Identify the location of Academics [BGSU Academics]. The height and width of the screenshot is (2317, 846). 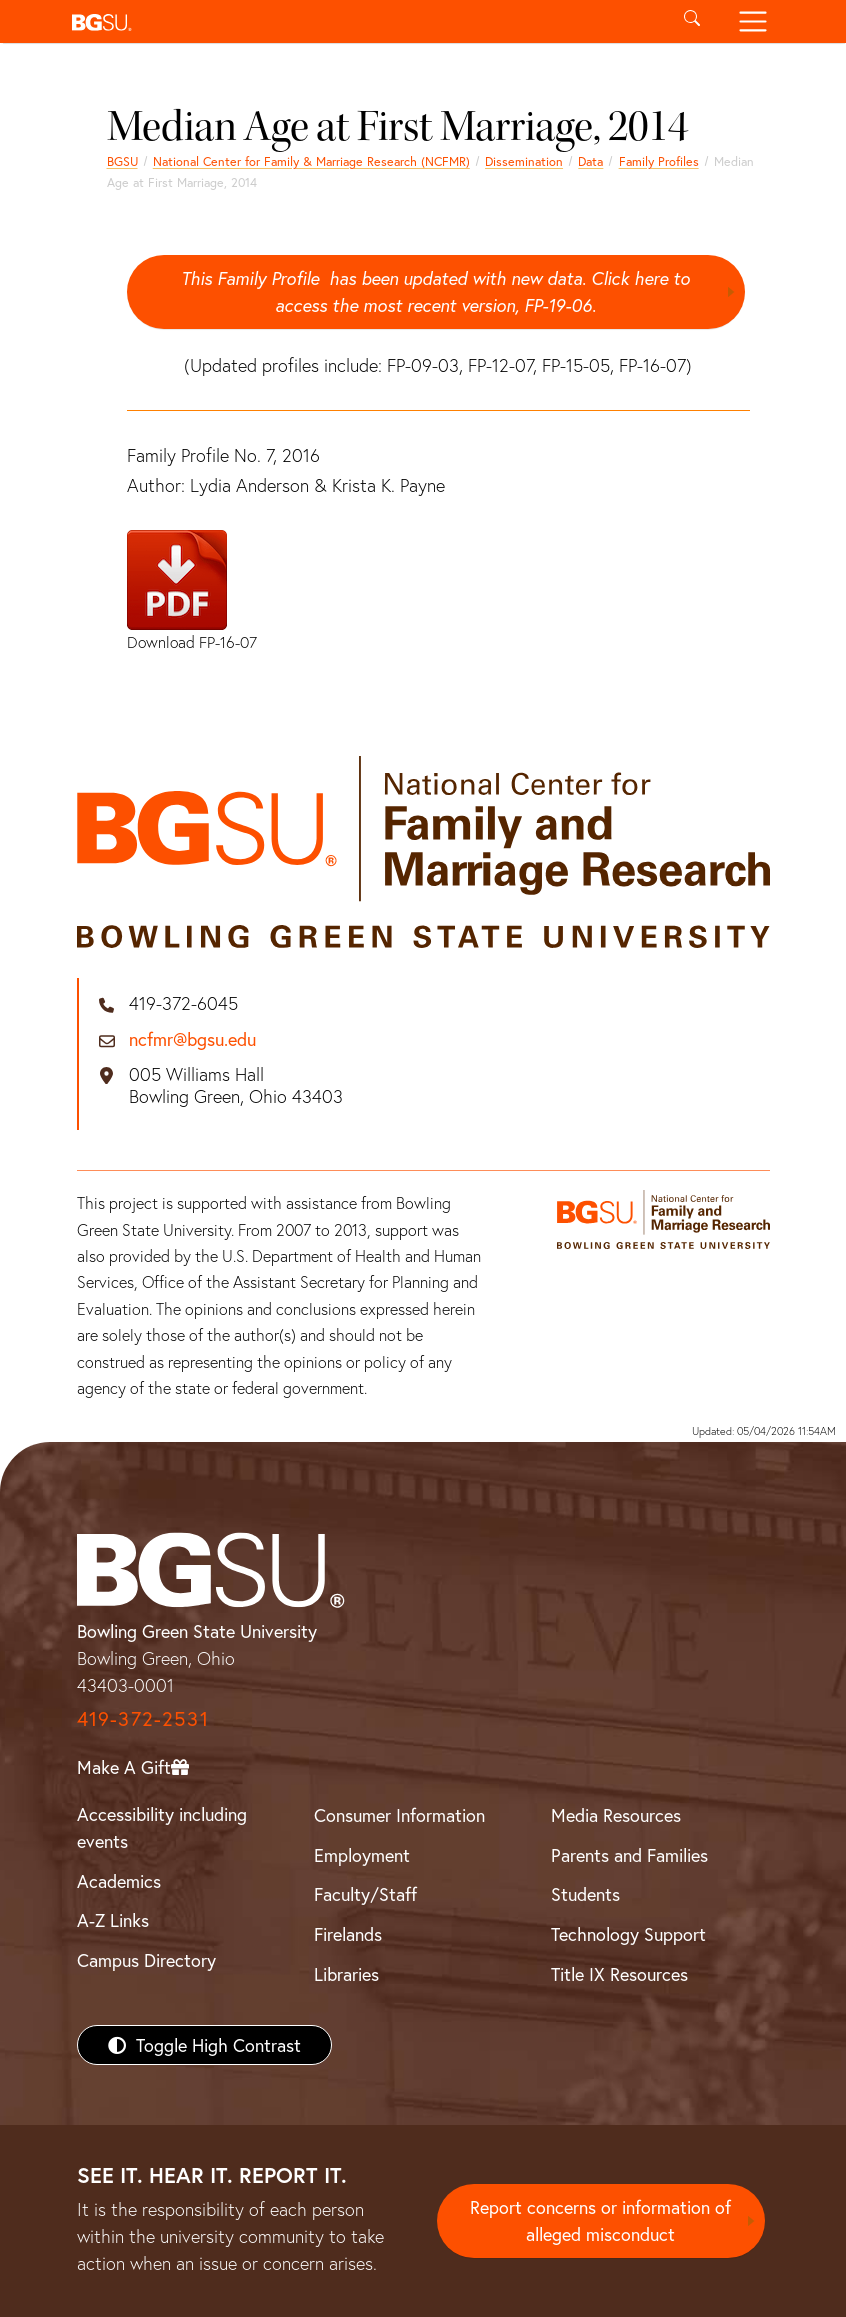
(119, 1881).